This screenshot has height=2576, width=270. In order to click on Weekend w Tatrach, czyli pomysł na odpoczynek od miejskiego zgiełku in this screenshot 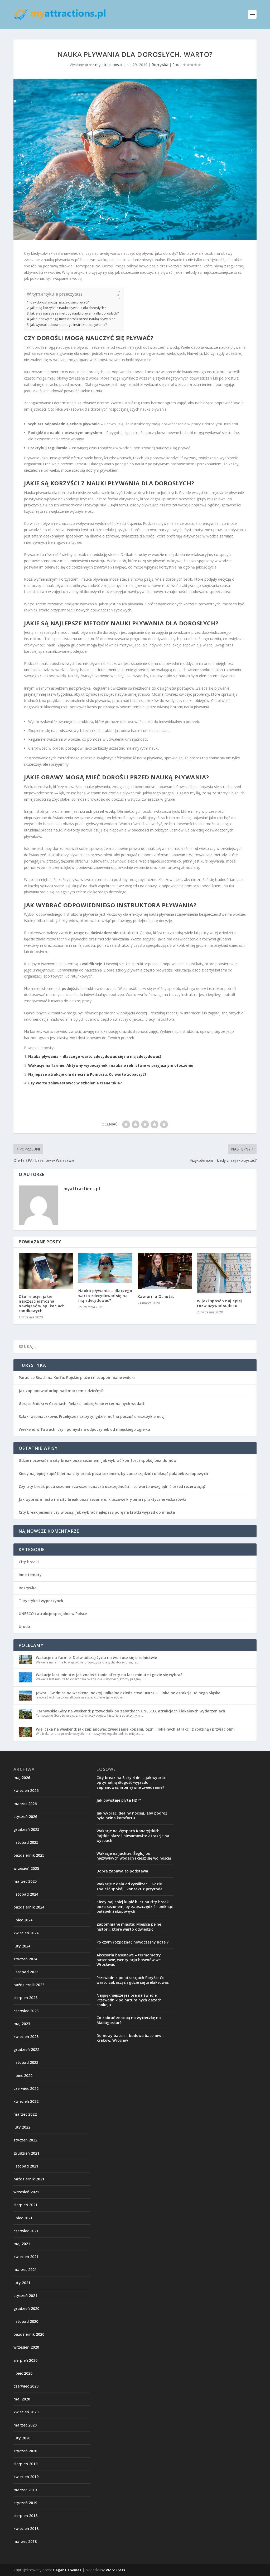, I will do `click(84, 1429)`.